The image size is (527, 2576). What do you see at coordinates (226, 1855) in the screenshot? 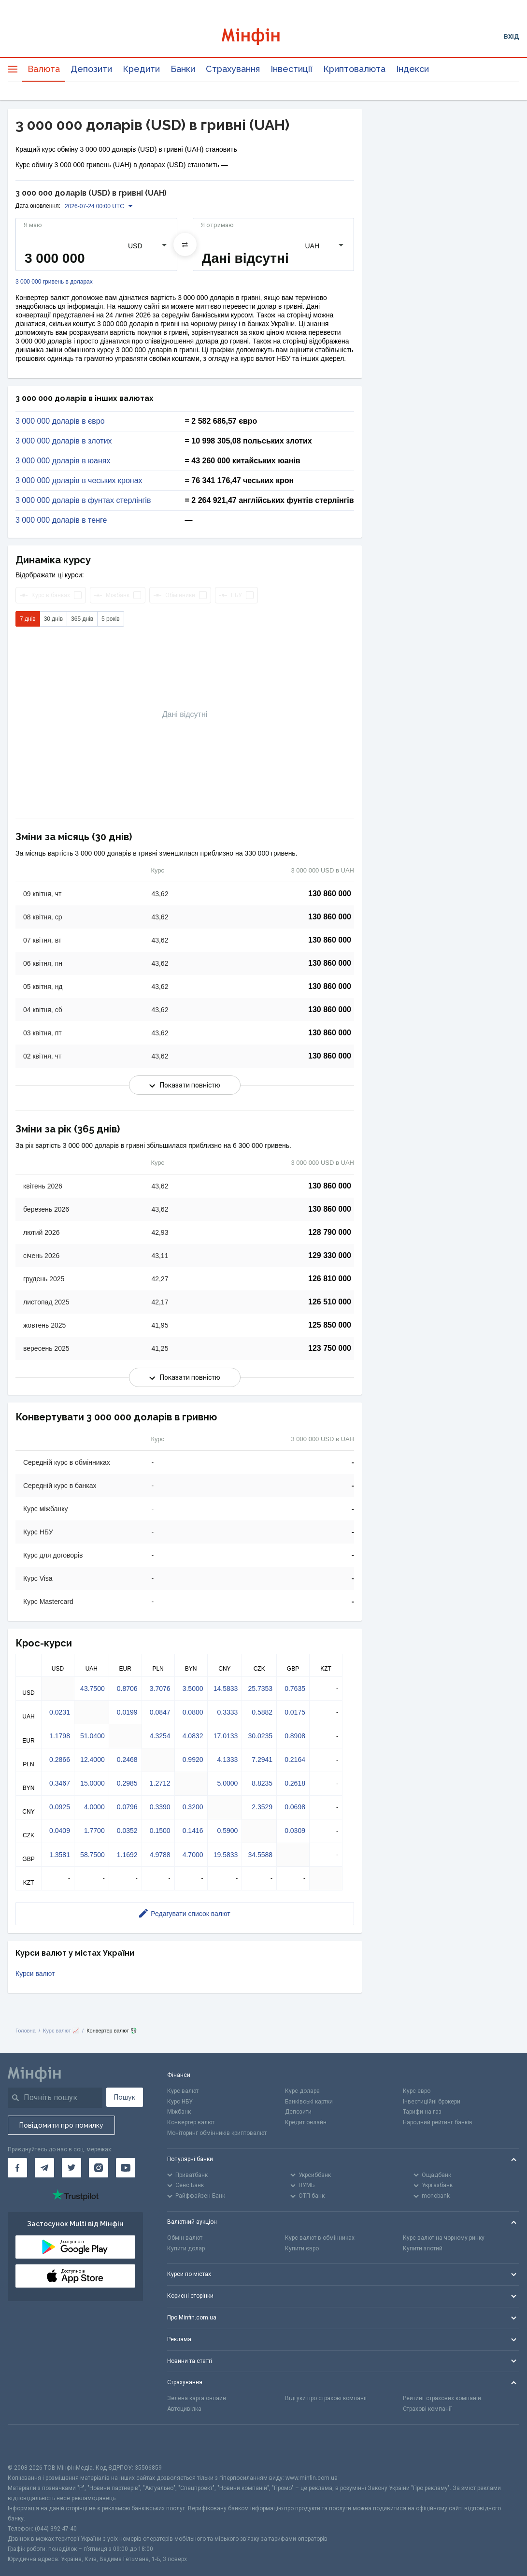
I see `19.5833` at bounding box center [226, 1855].